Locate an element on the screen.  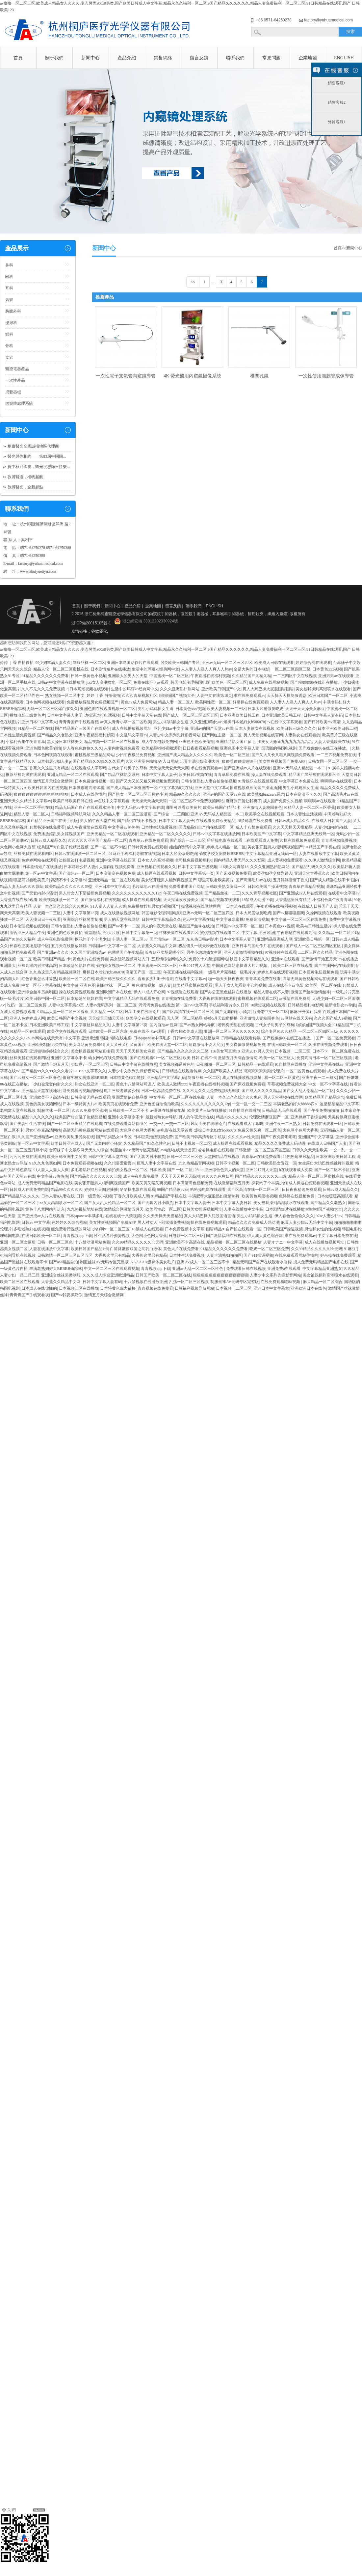
天天操天天插天天骑 is located at coordinates (149, 801).